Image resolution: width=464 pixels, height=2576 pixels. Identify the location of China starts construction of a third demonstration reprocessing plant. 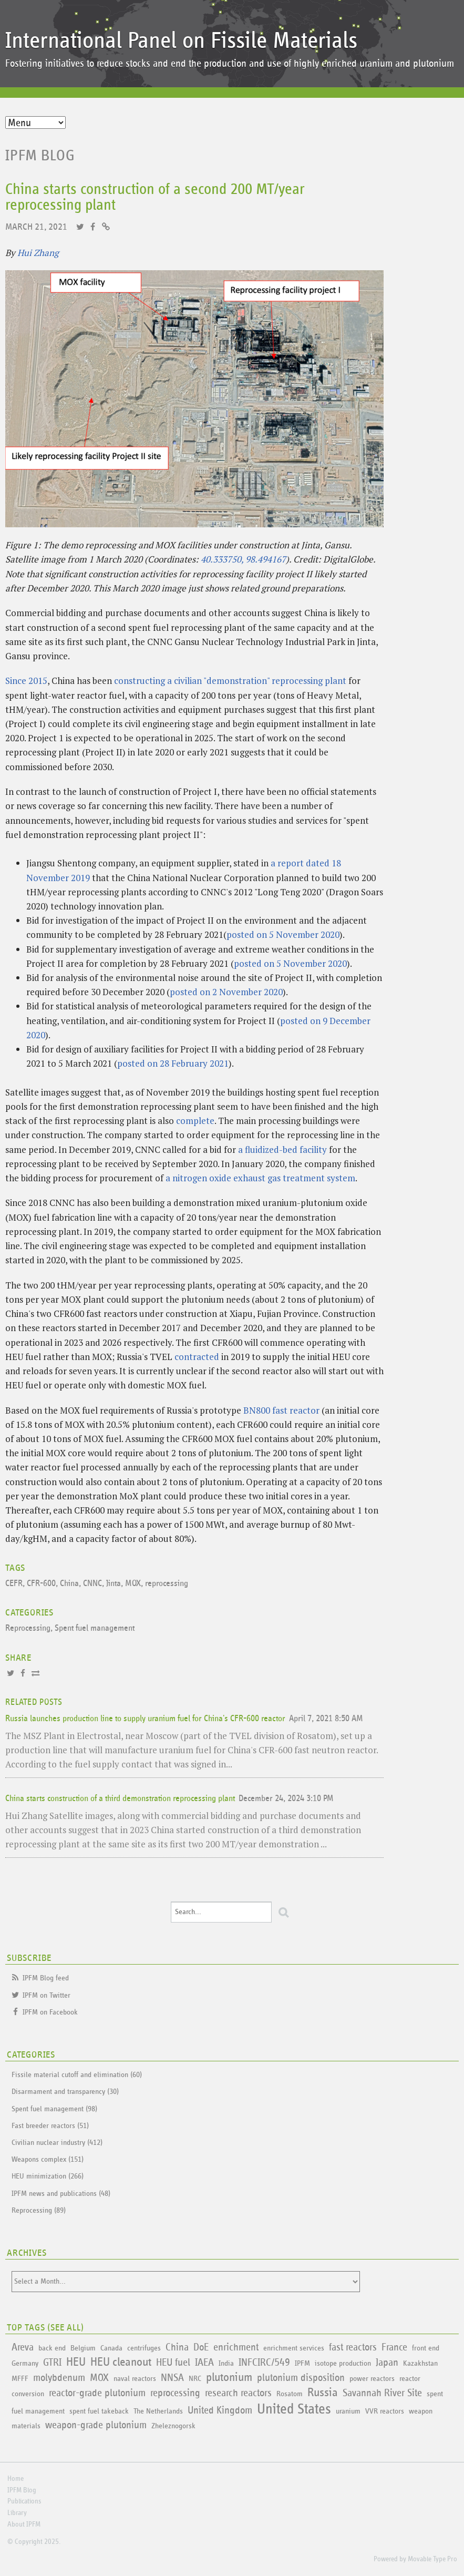
(120, 1798).